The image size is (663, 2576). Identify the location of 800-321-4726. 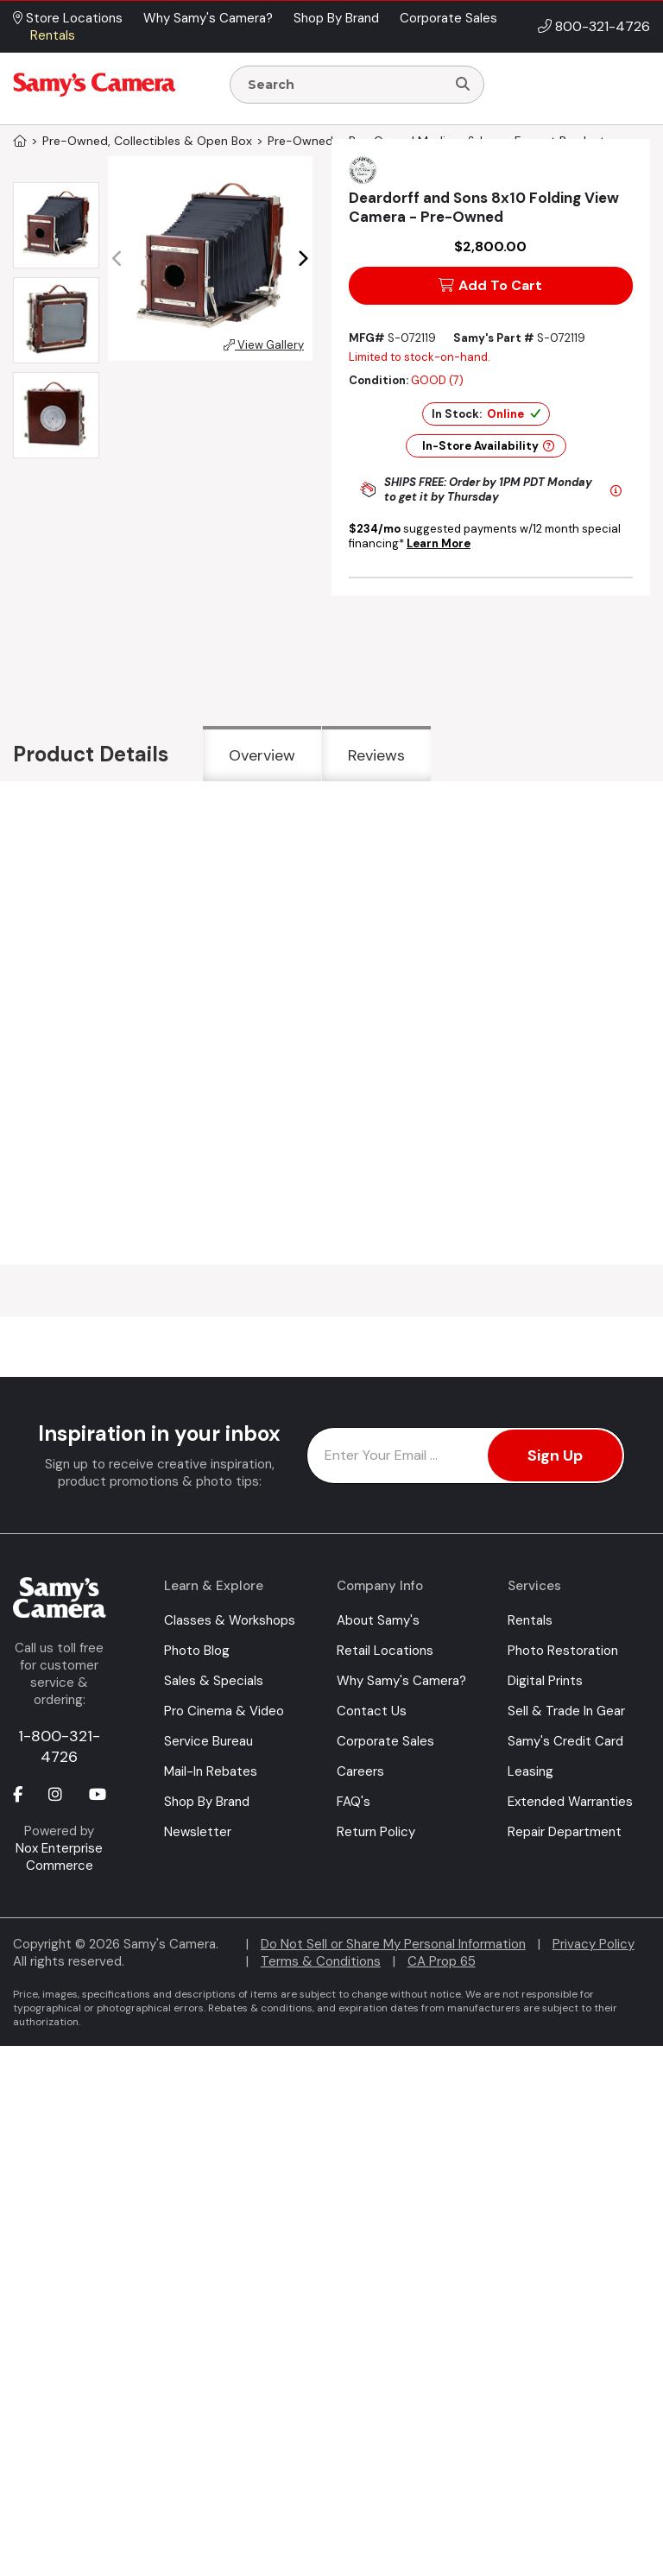
(602, 26).